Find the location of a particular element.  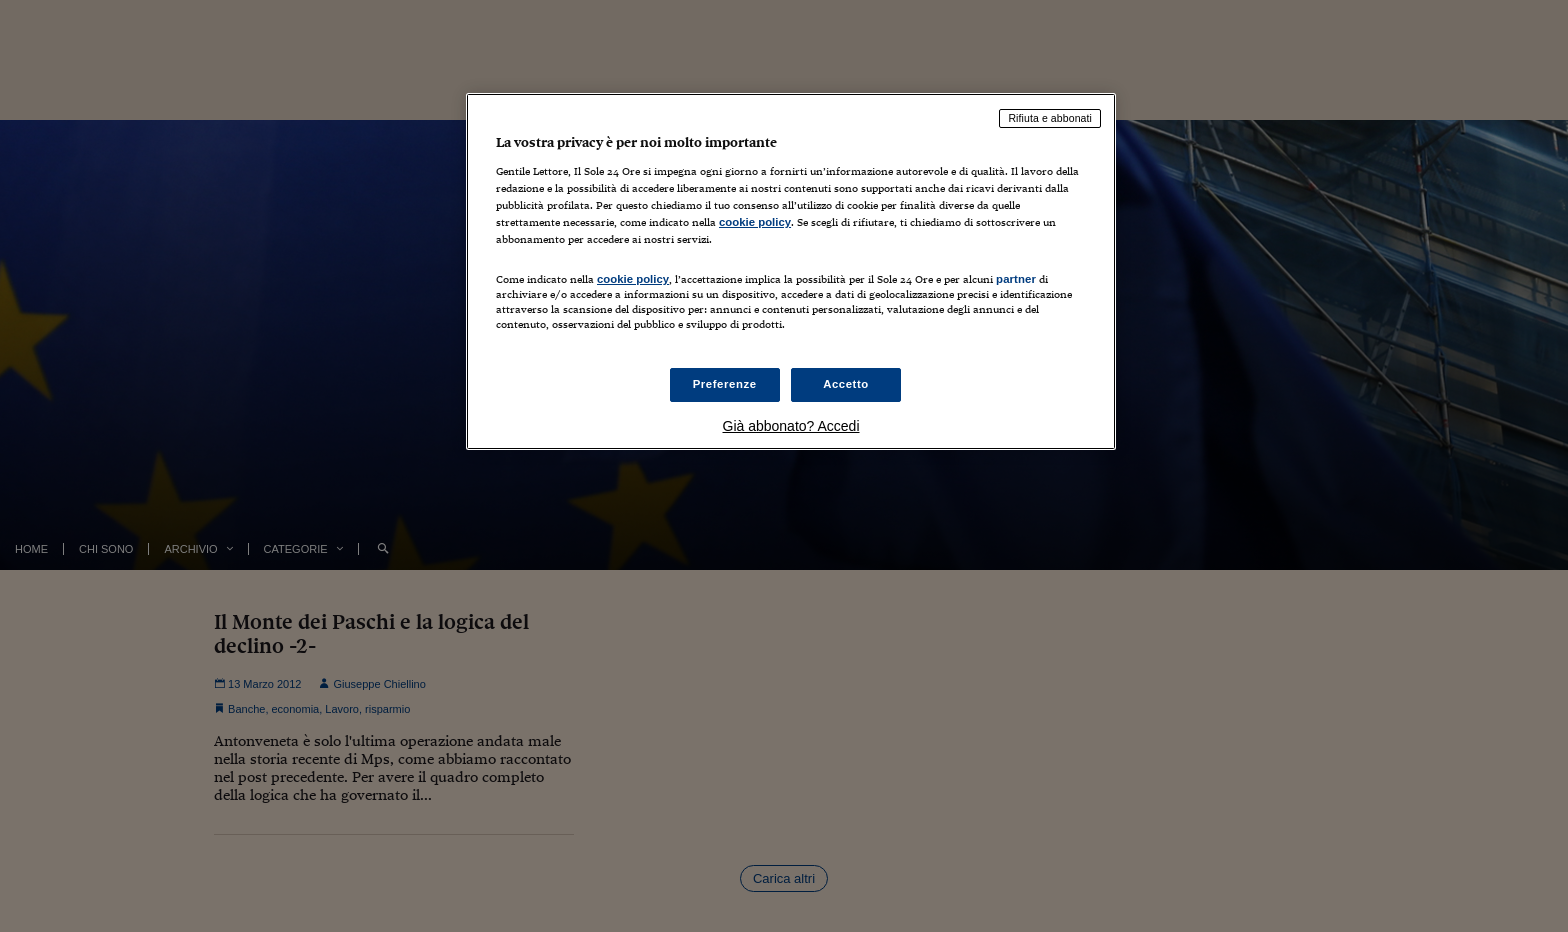

Preferenze [Preferenze, Apre la finestra di dialogo del centro preferenze] is located at coordinates (725, 384).